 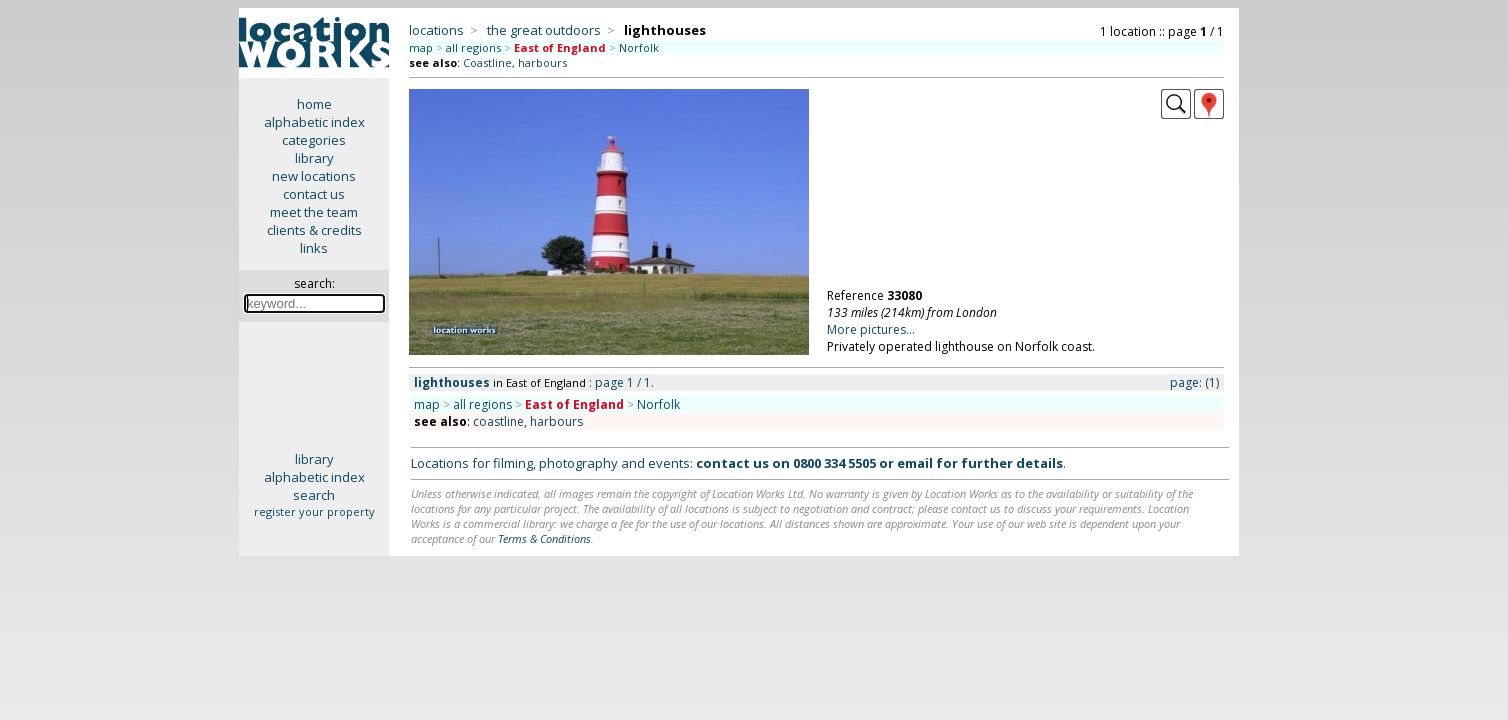 I want to click on alphabetic index, so click(x=314, y=122).